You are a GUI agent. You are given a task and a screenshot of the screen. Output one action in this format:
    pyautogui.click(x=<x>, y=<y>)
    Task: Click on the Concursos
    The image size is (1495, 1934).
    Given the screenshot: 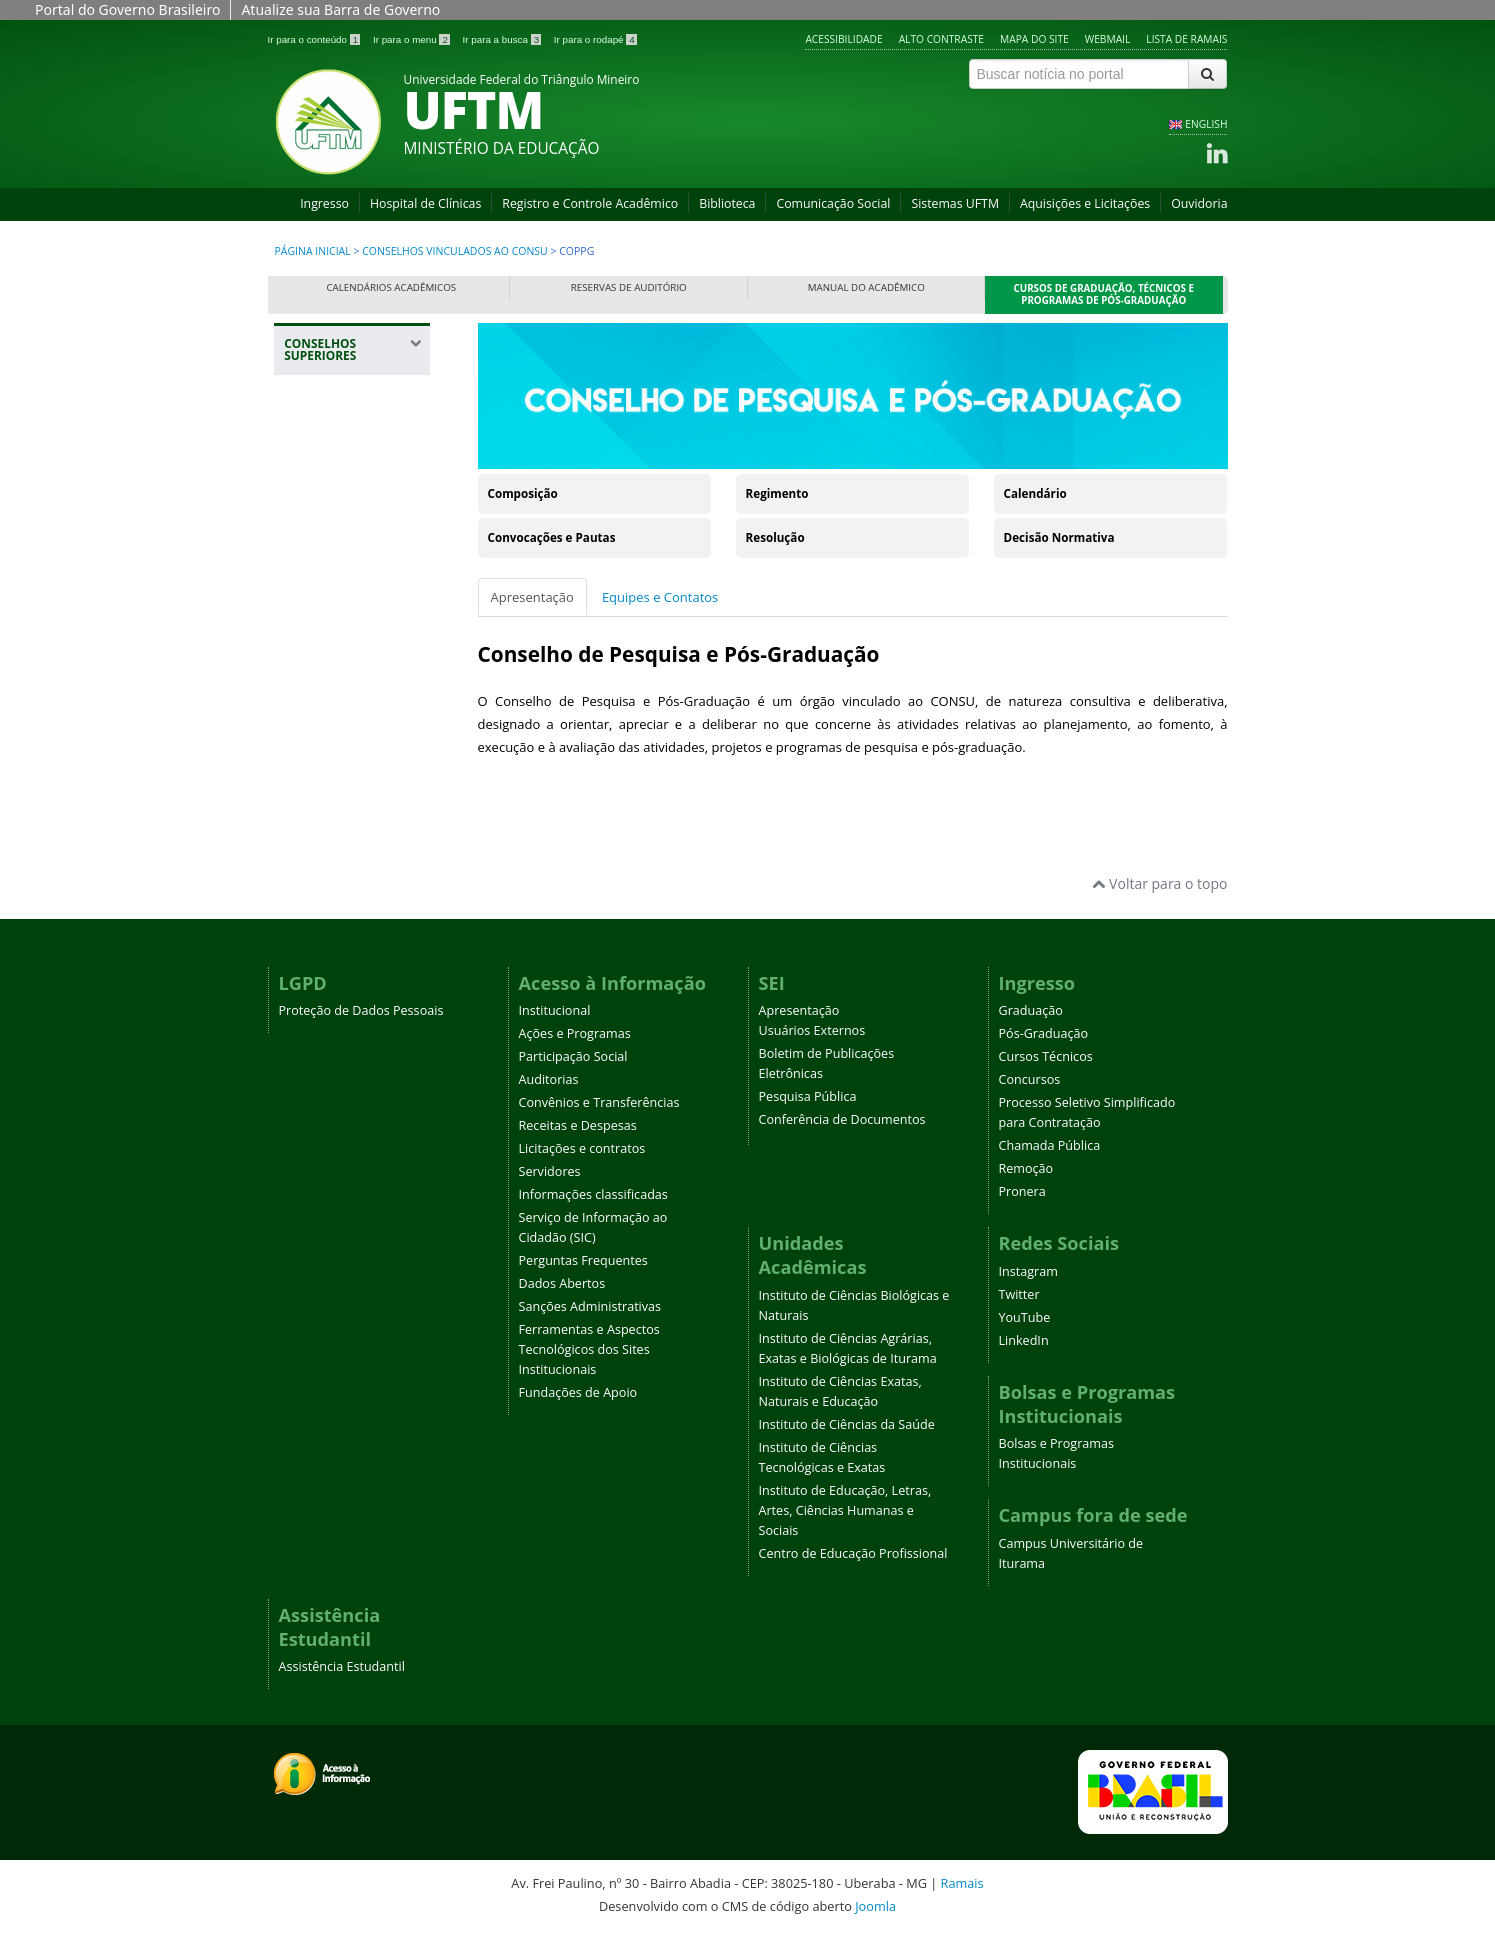 What is the action you would take?
    pyautogui.click(x=1030, y=1079)
    